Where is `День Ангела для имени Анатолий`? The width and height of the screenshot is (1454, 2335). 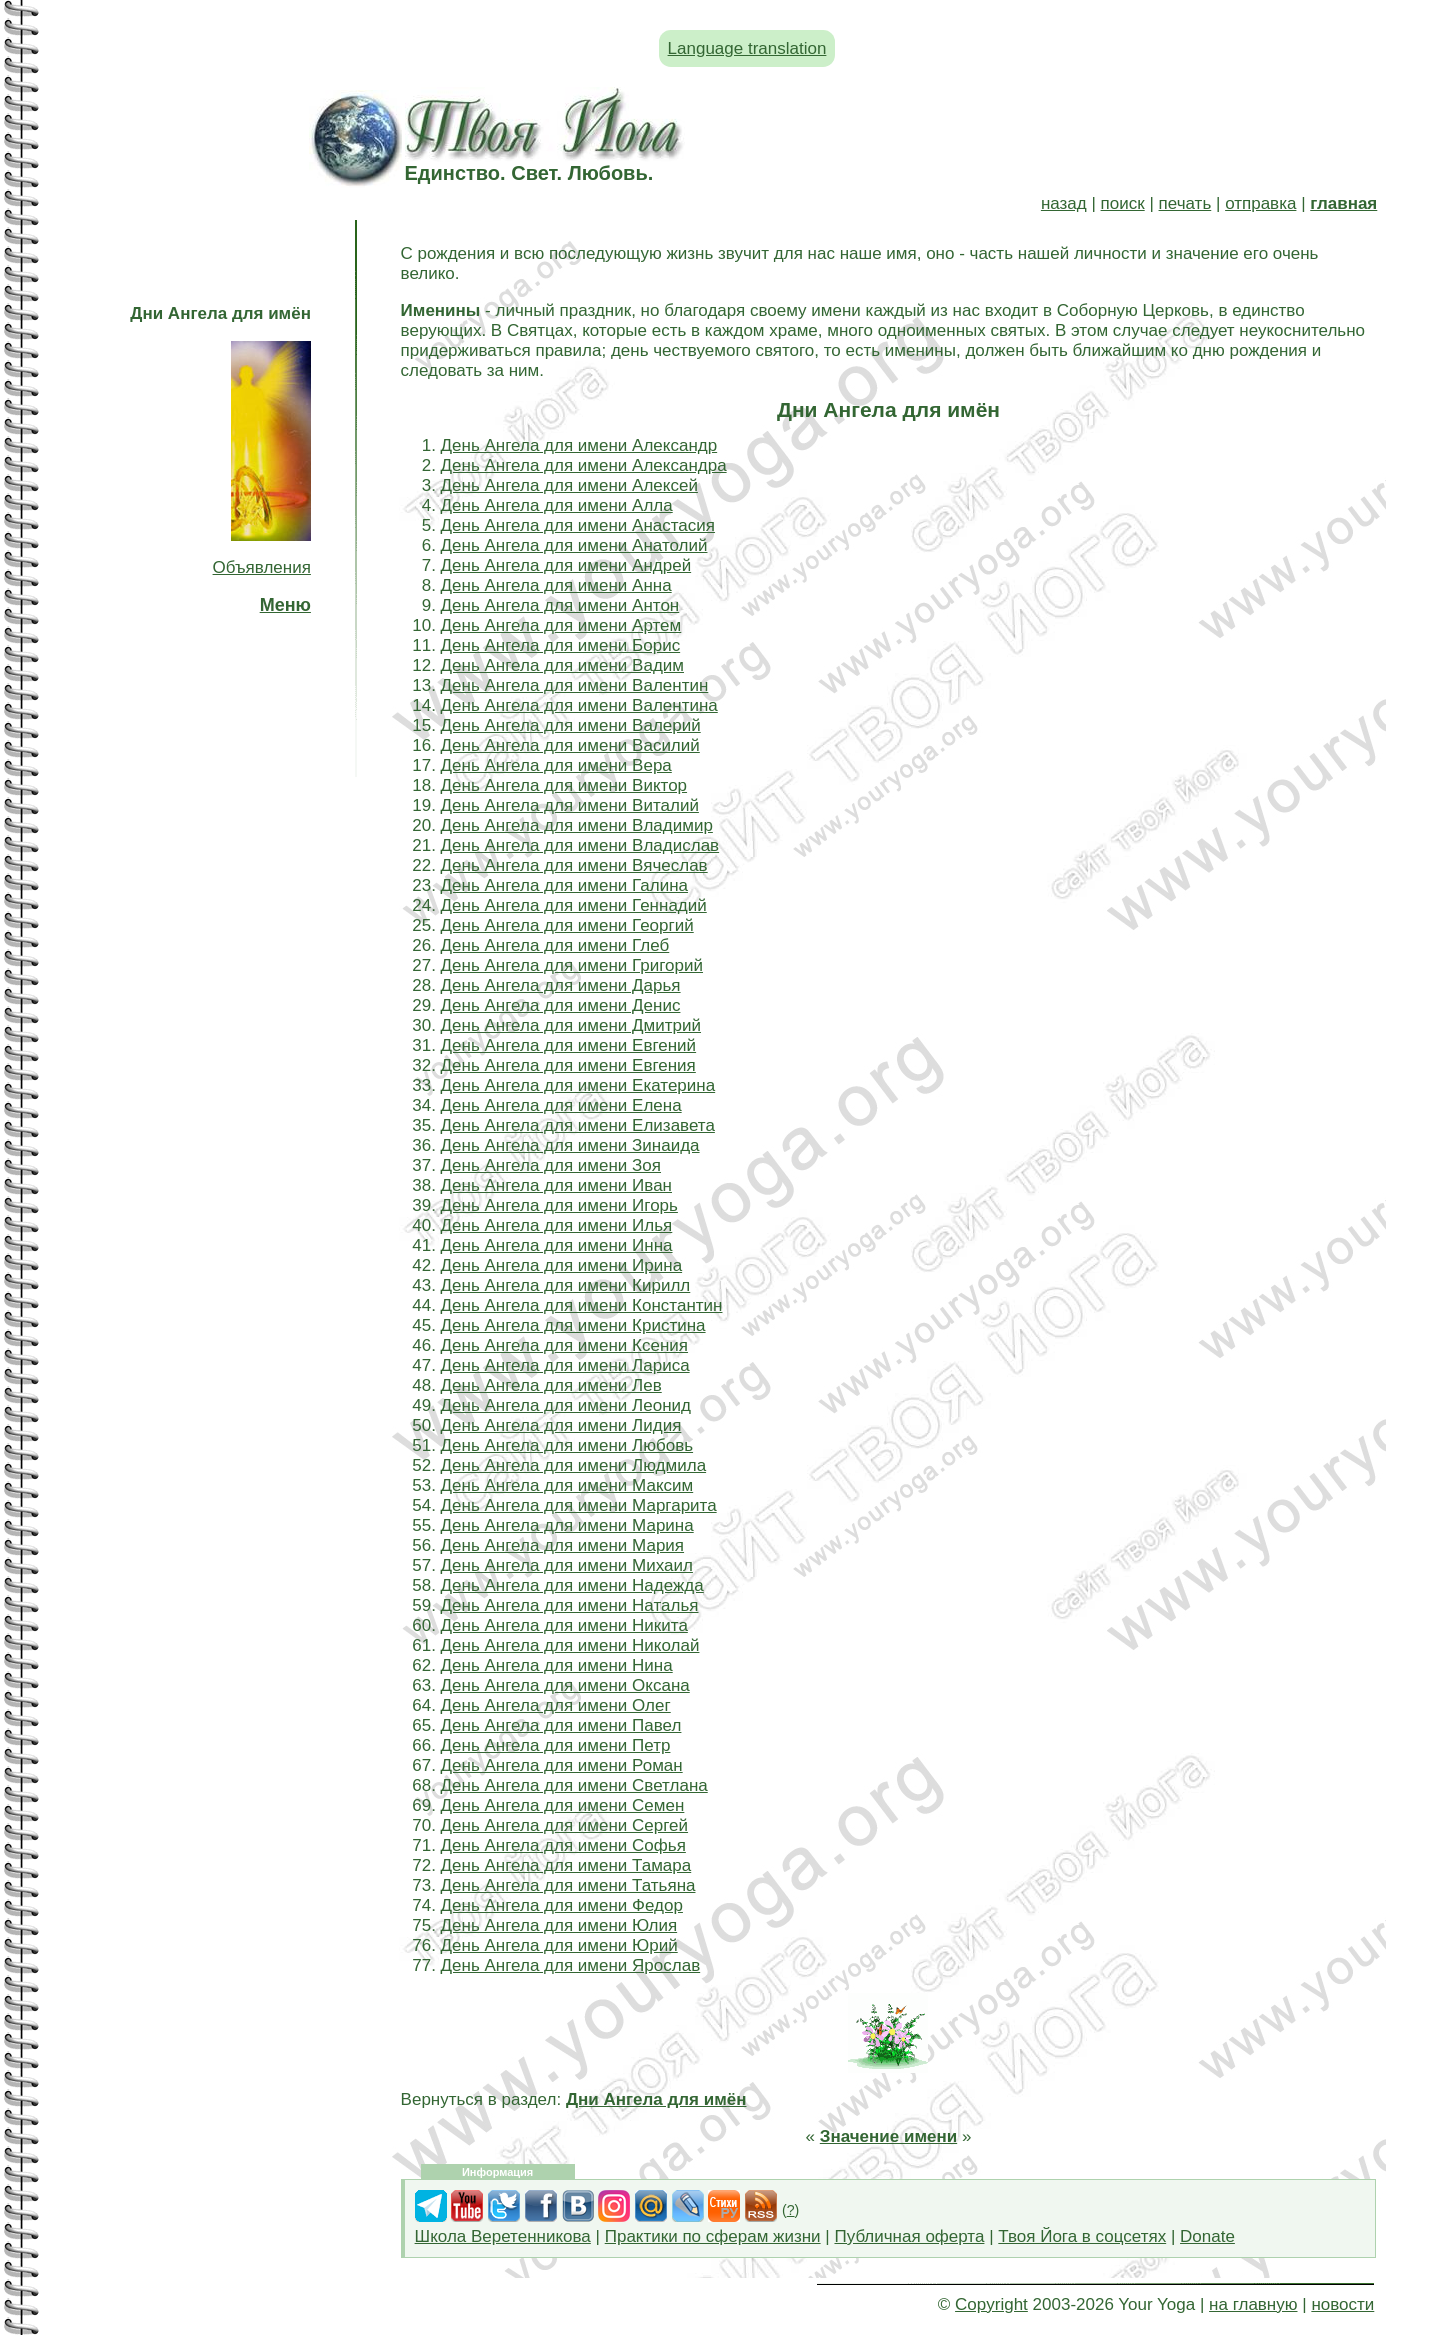 День Ангела для имени Анатолий is located at coordinates (574, 545).